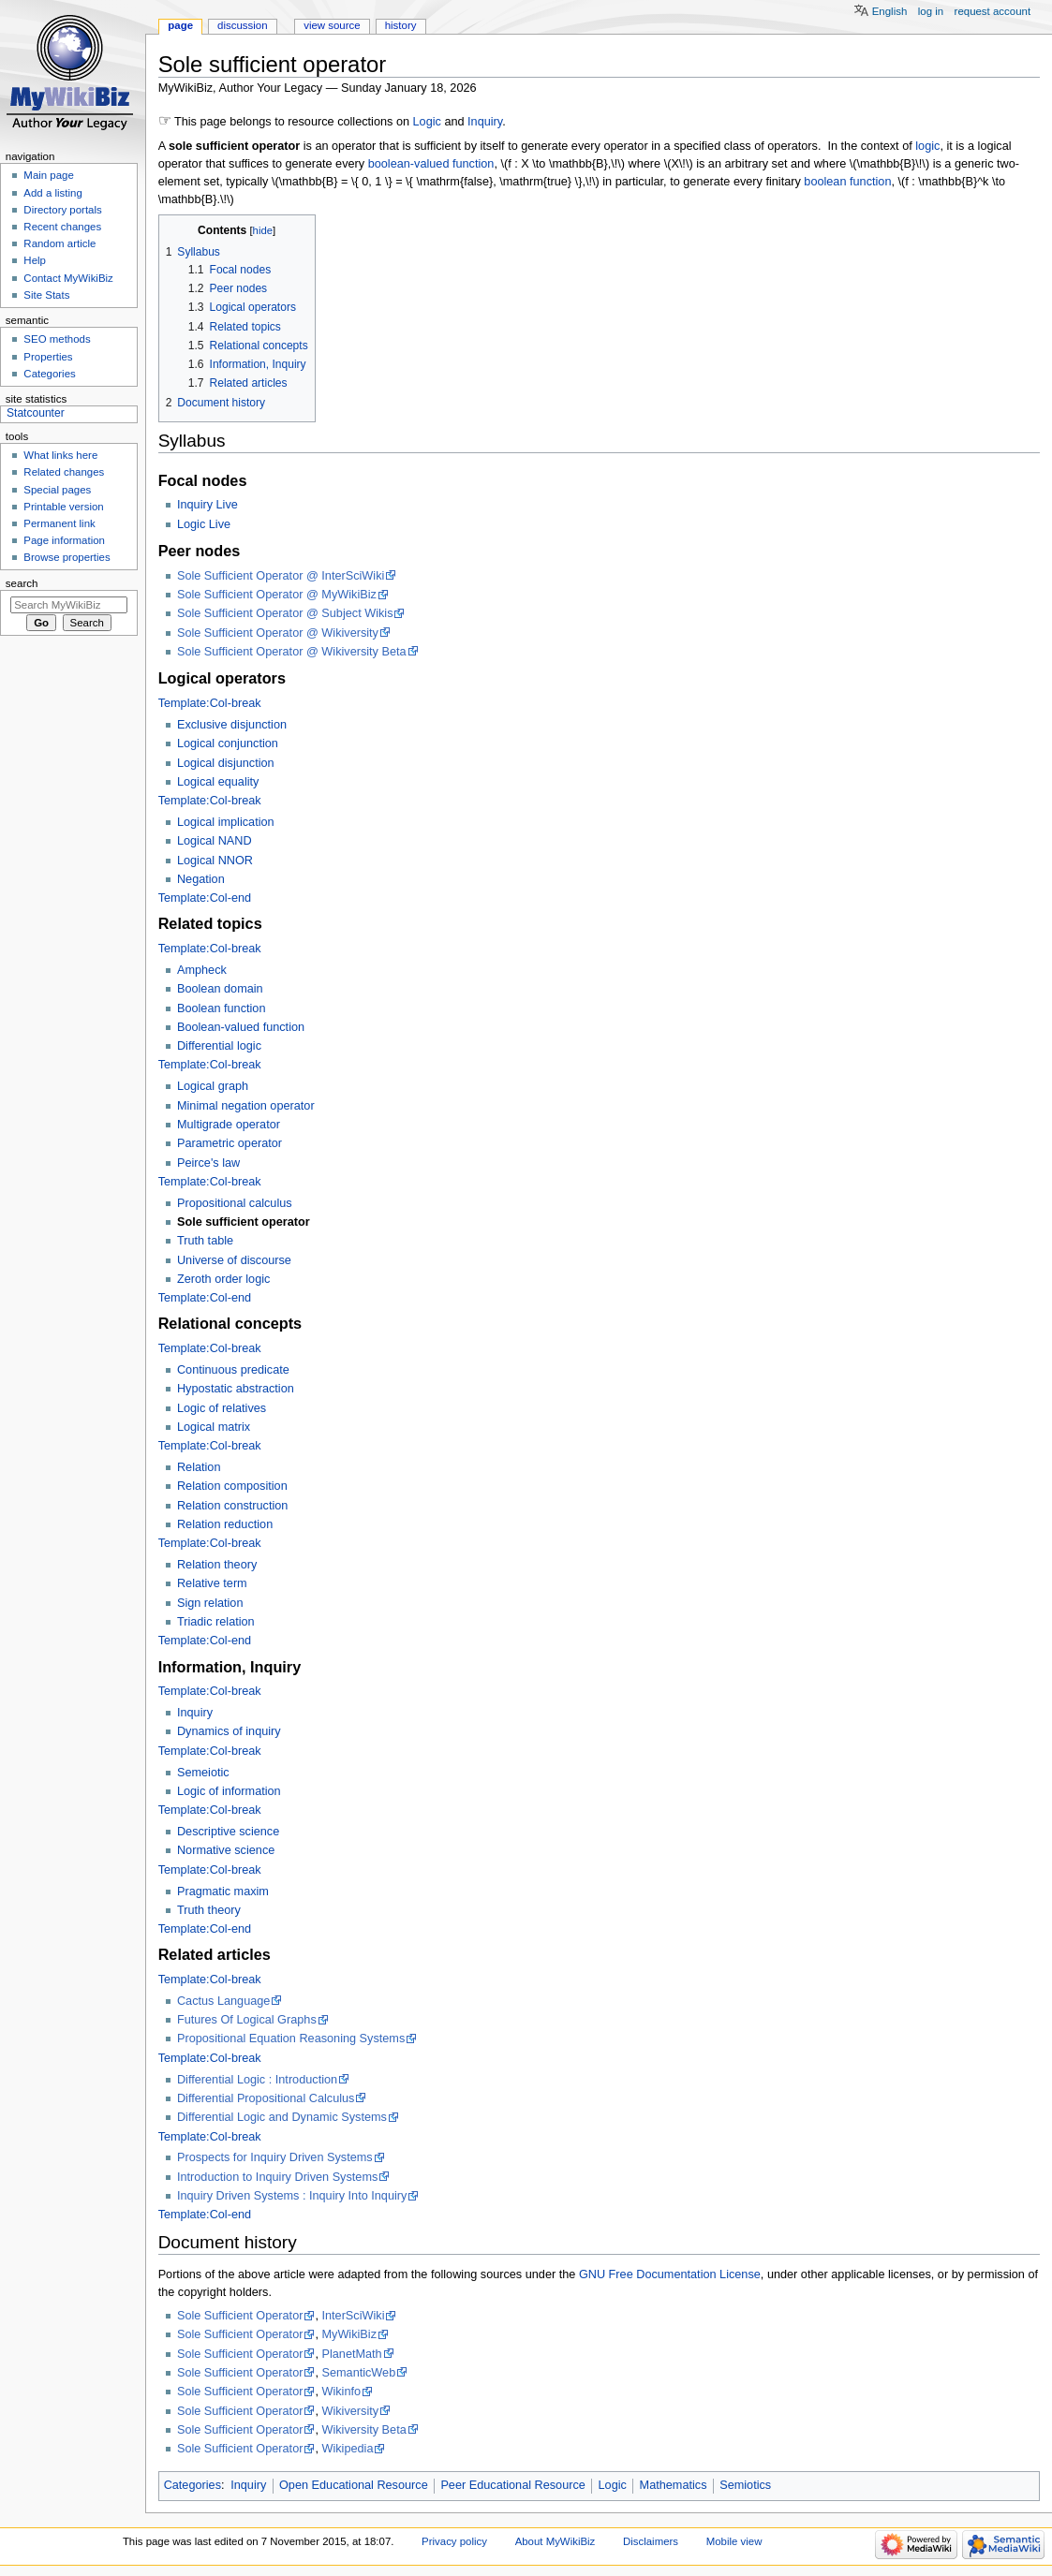  Describe the element at coordinates (240, 2315) in the screenshot. I see `Sole Sufficient Operator` at that location.